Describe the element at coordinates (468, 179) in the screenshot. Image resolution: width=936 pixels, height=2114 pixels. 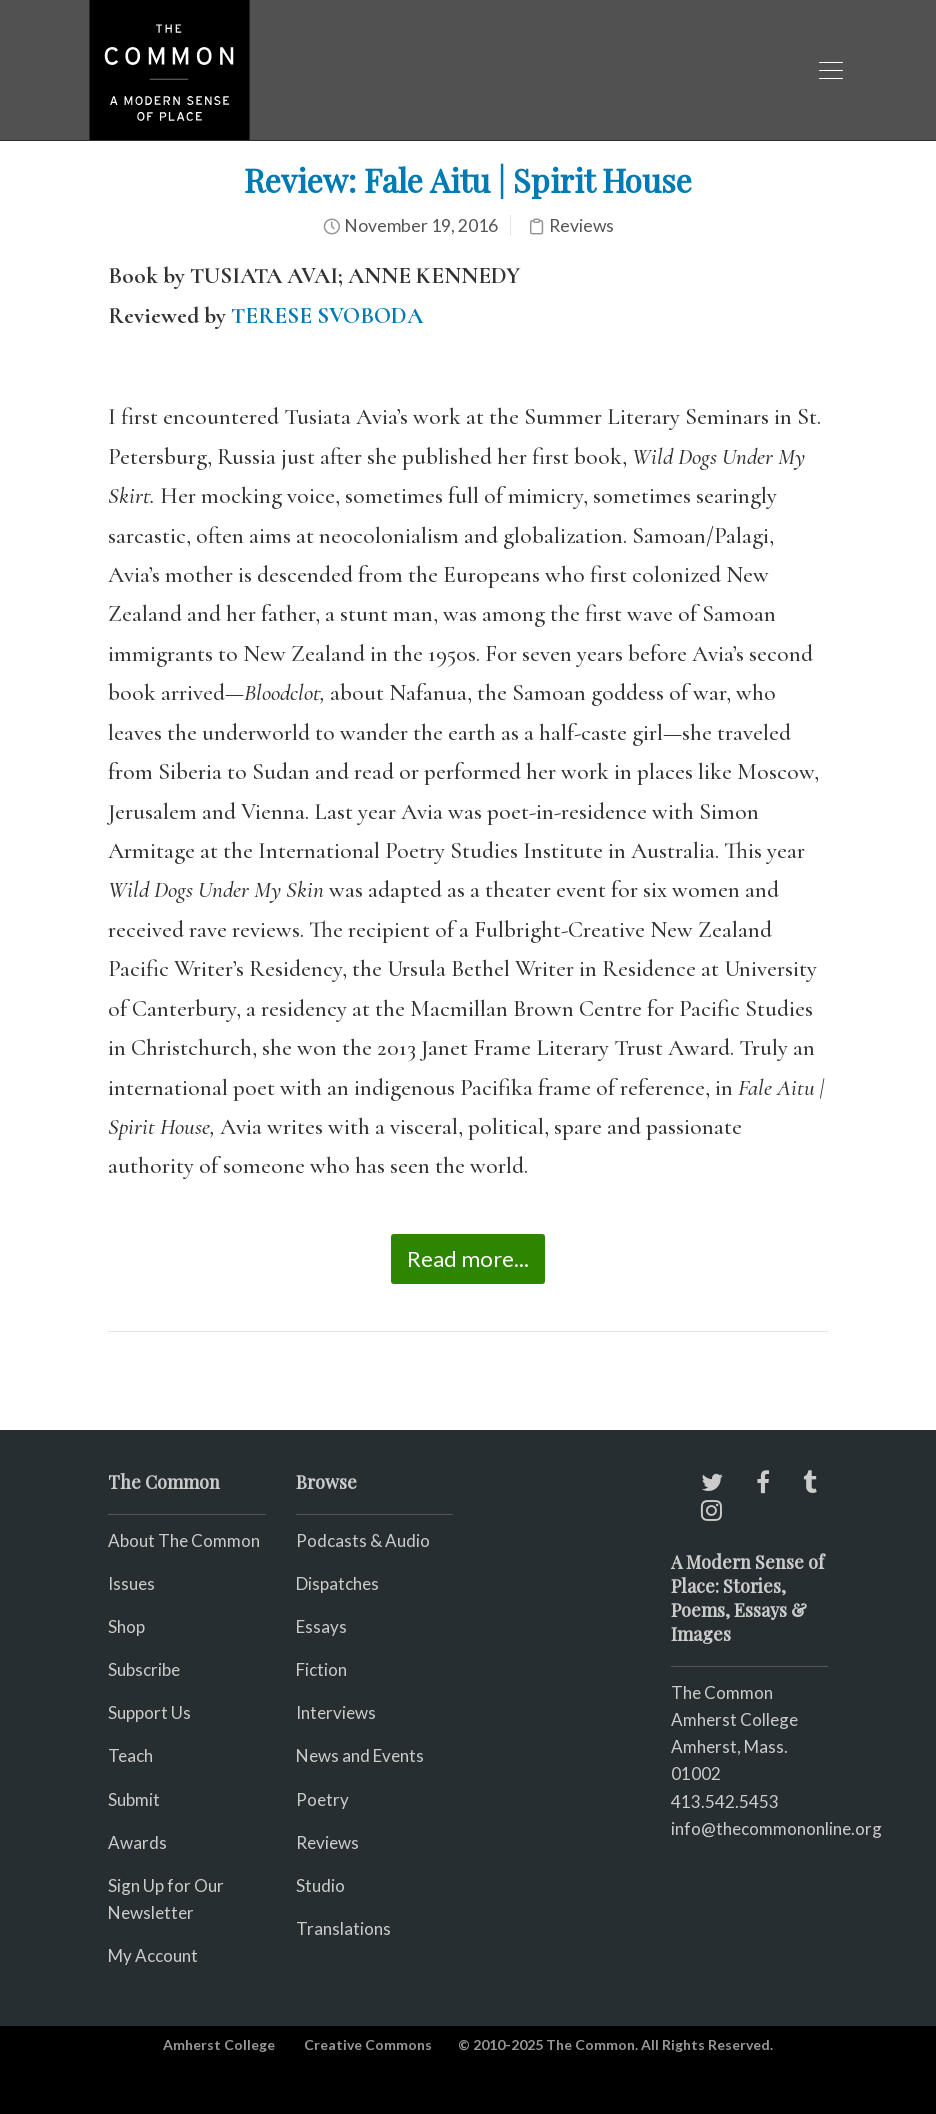
I see `Review: Fale Aitu | Spirit House` at that location.